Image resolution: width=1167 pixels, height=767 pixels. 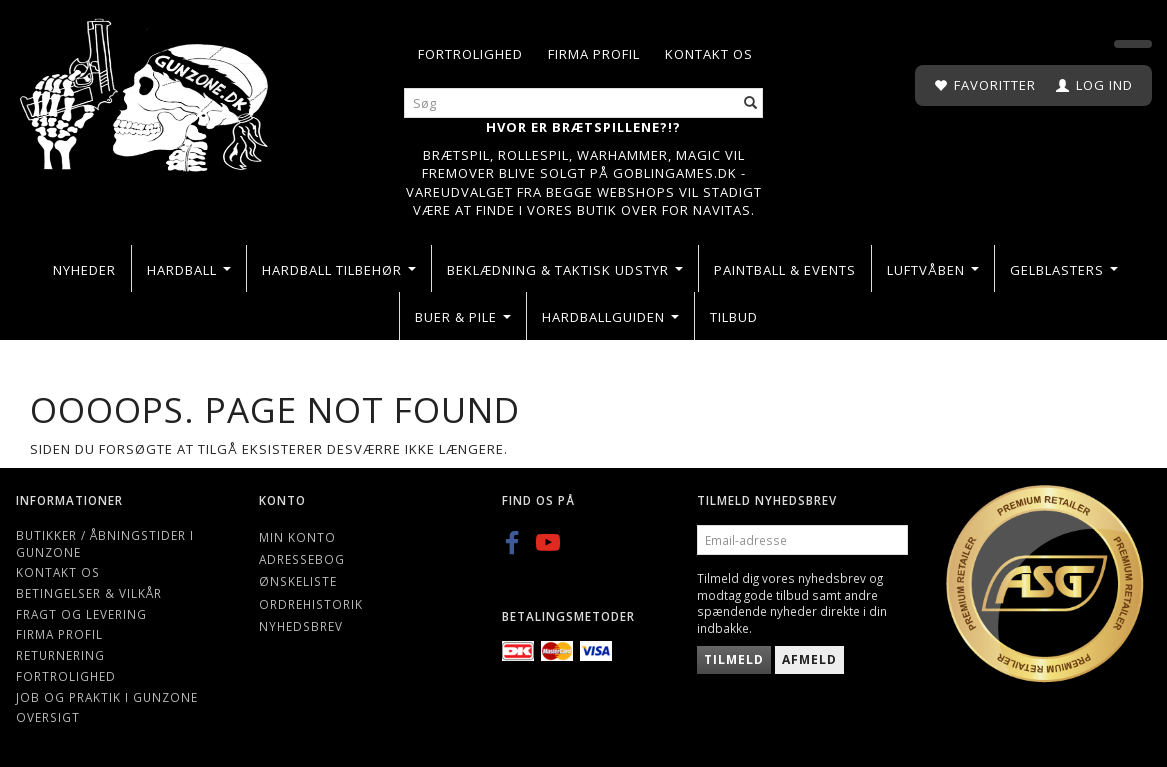 I want to click on Oversigt, so click(x=48, y=717).